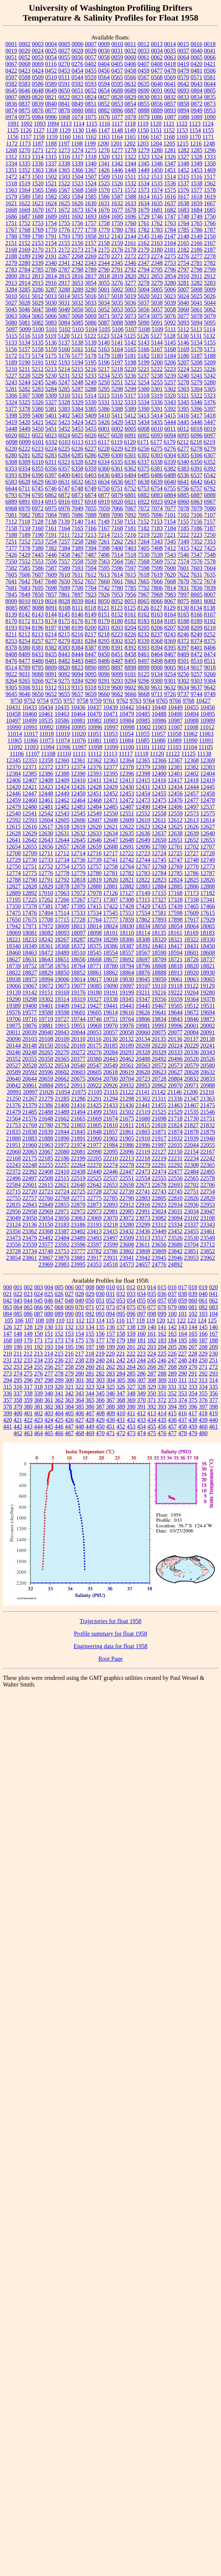 The height and width of the screenshot is (2576, 221). Describe the element at coordinates (203, 1340) in the screenshot. I see `187` at that location.